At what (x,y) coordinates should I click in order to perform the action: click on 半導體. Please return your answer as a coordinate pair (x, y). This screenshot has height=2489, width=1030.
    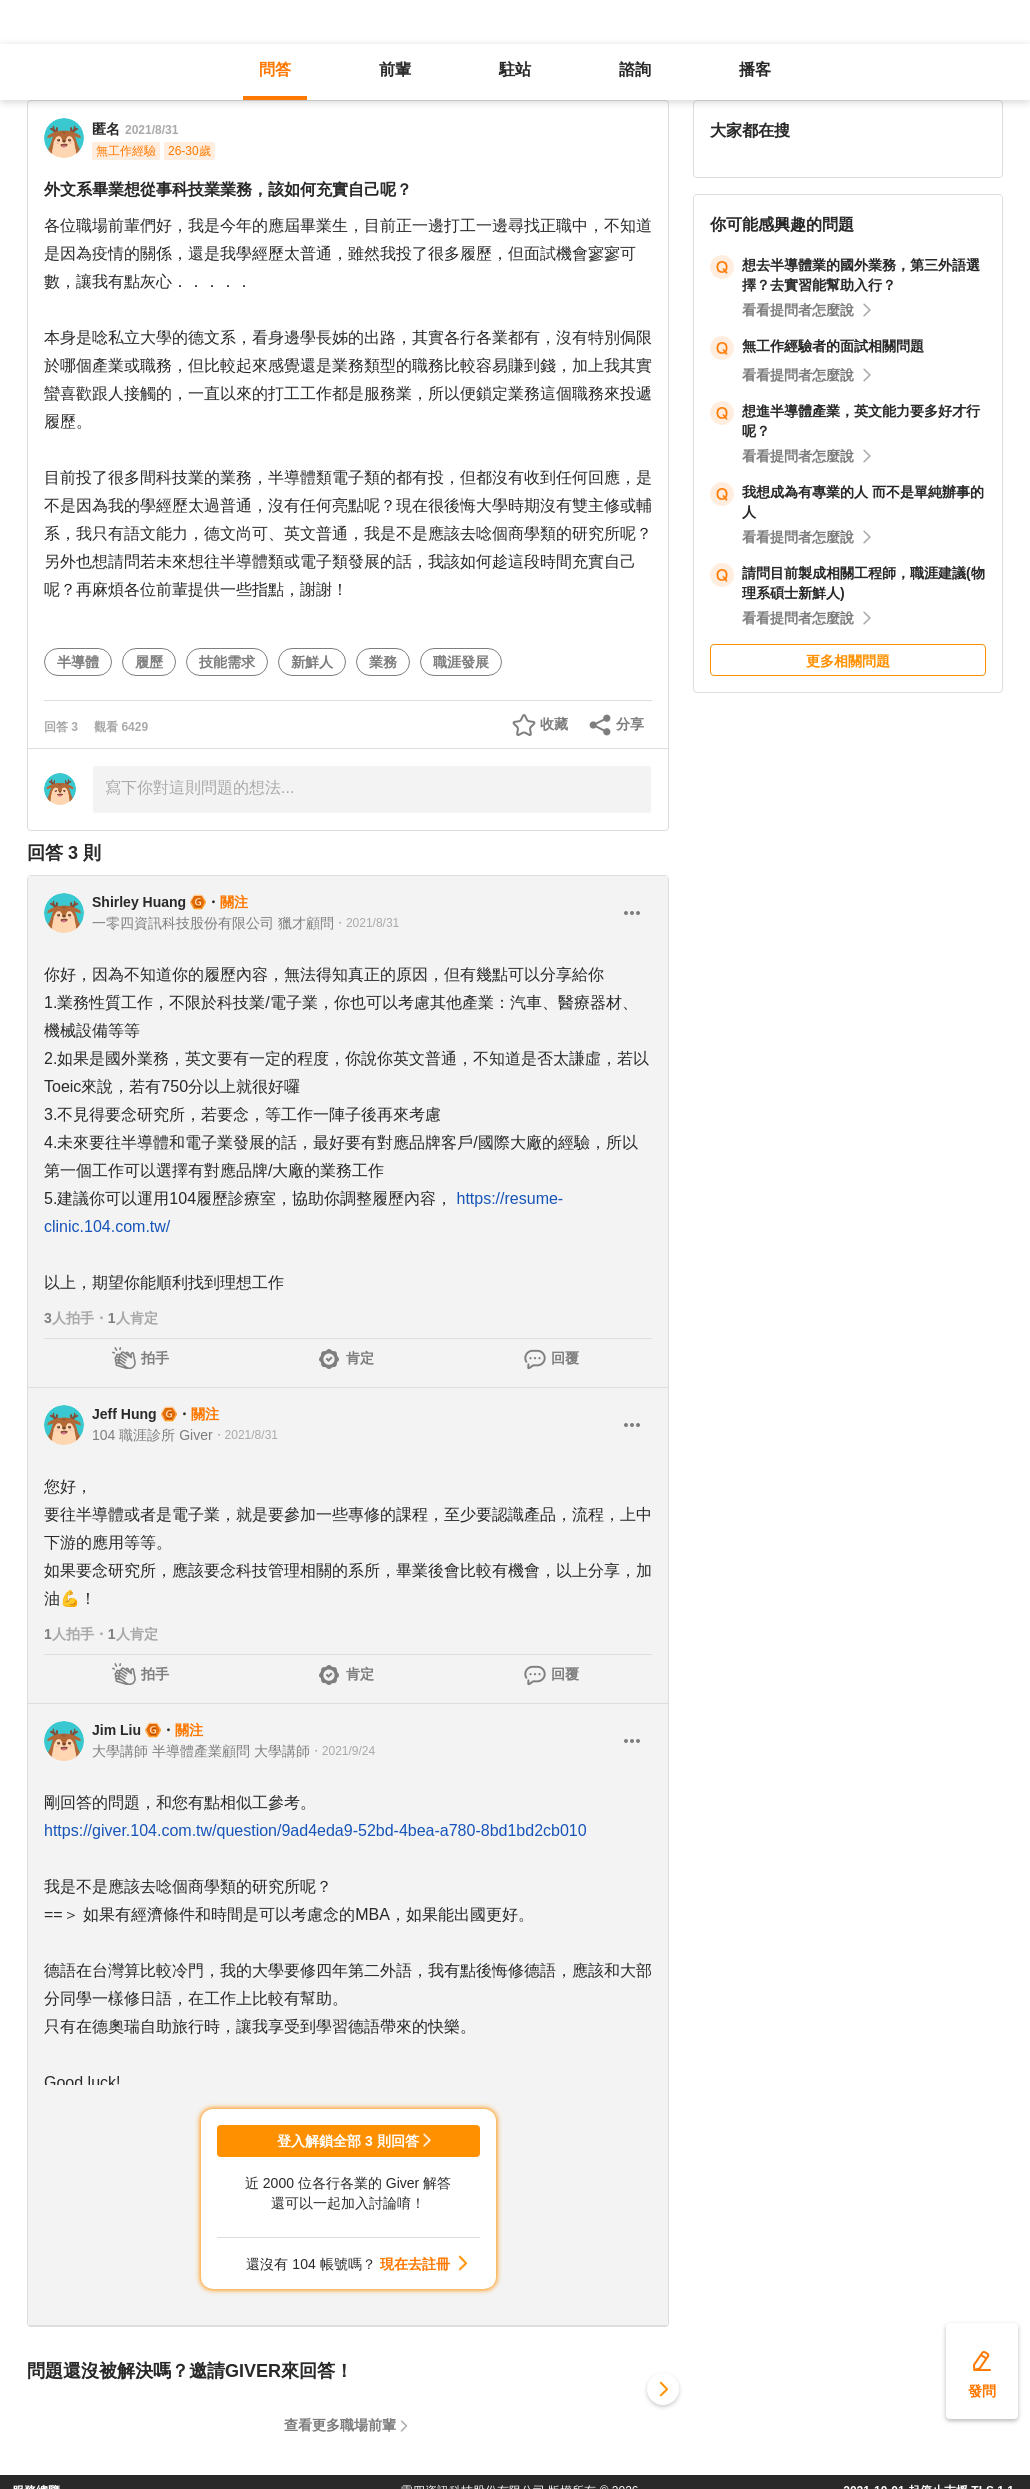
    Looking at the image, I should click on (78, 662).